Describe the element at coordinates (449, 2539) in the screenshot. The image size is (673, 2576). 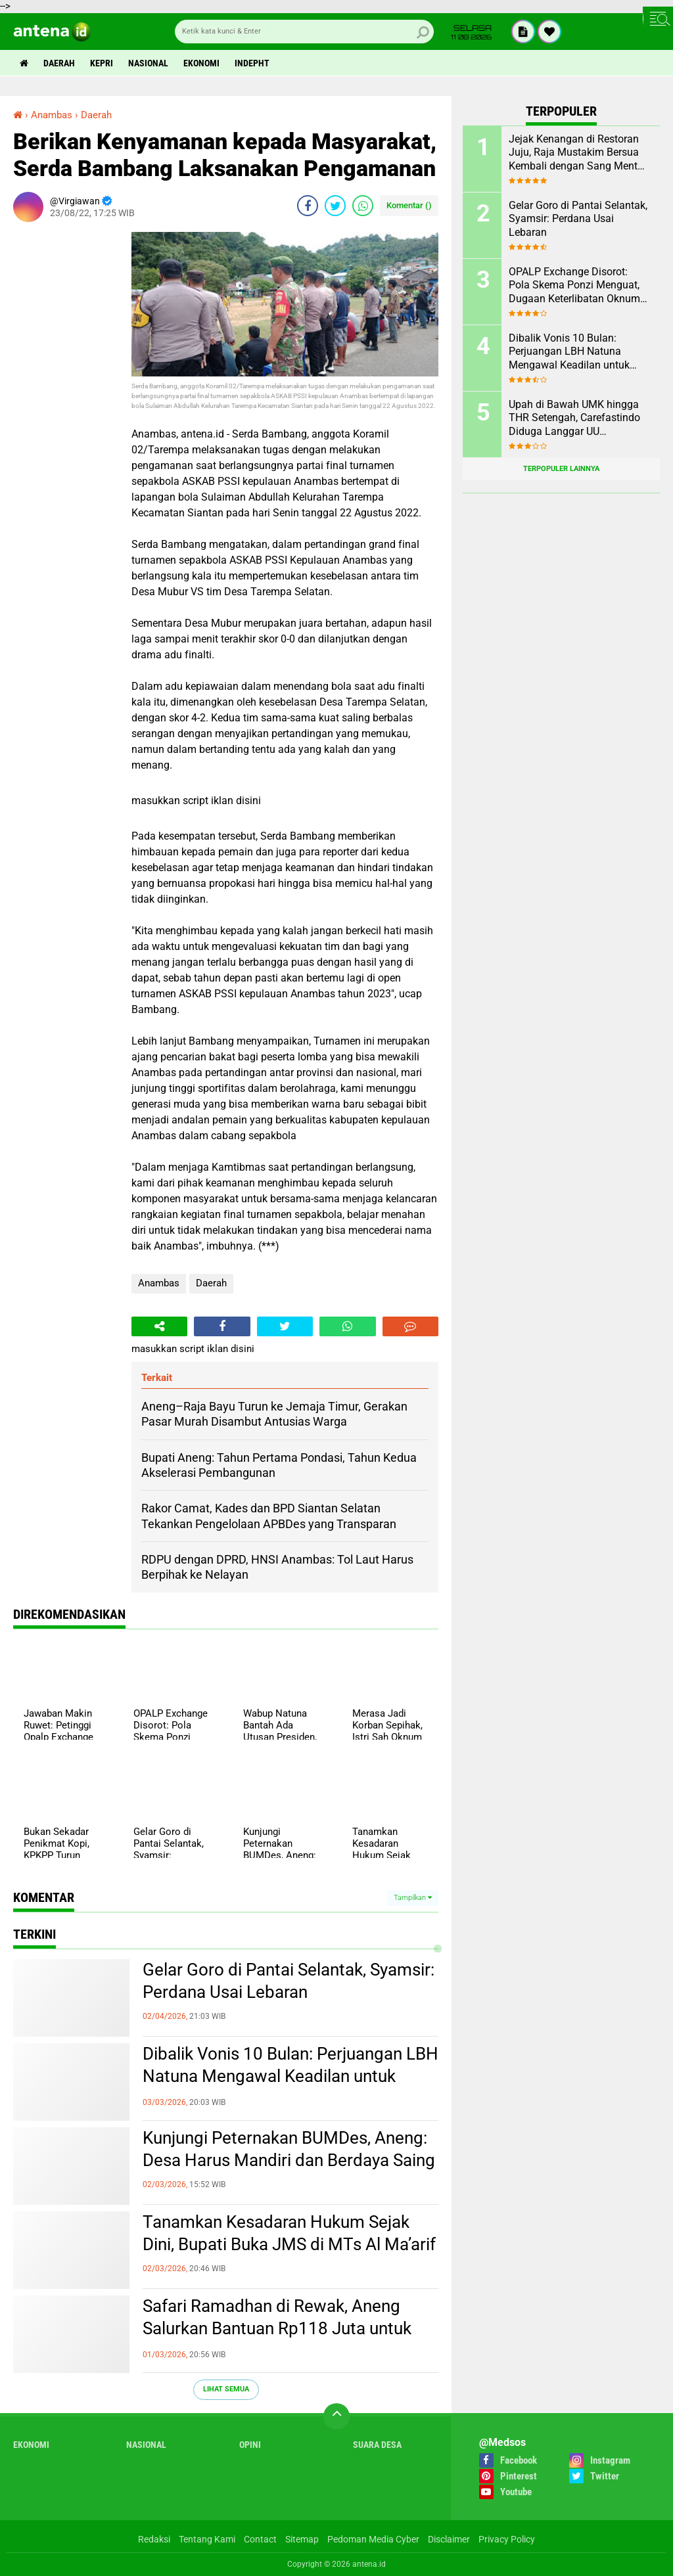
I see `Disclaimer` at that location.